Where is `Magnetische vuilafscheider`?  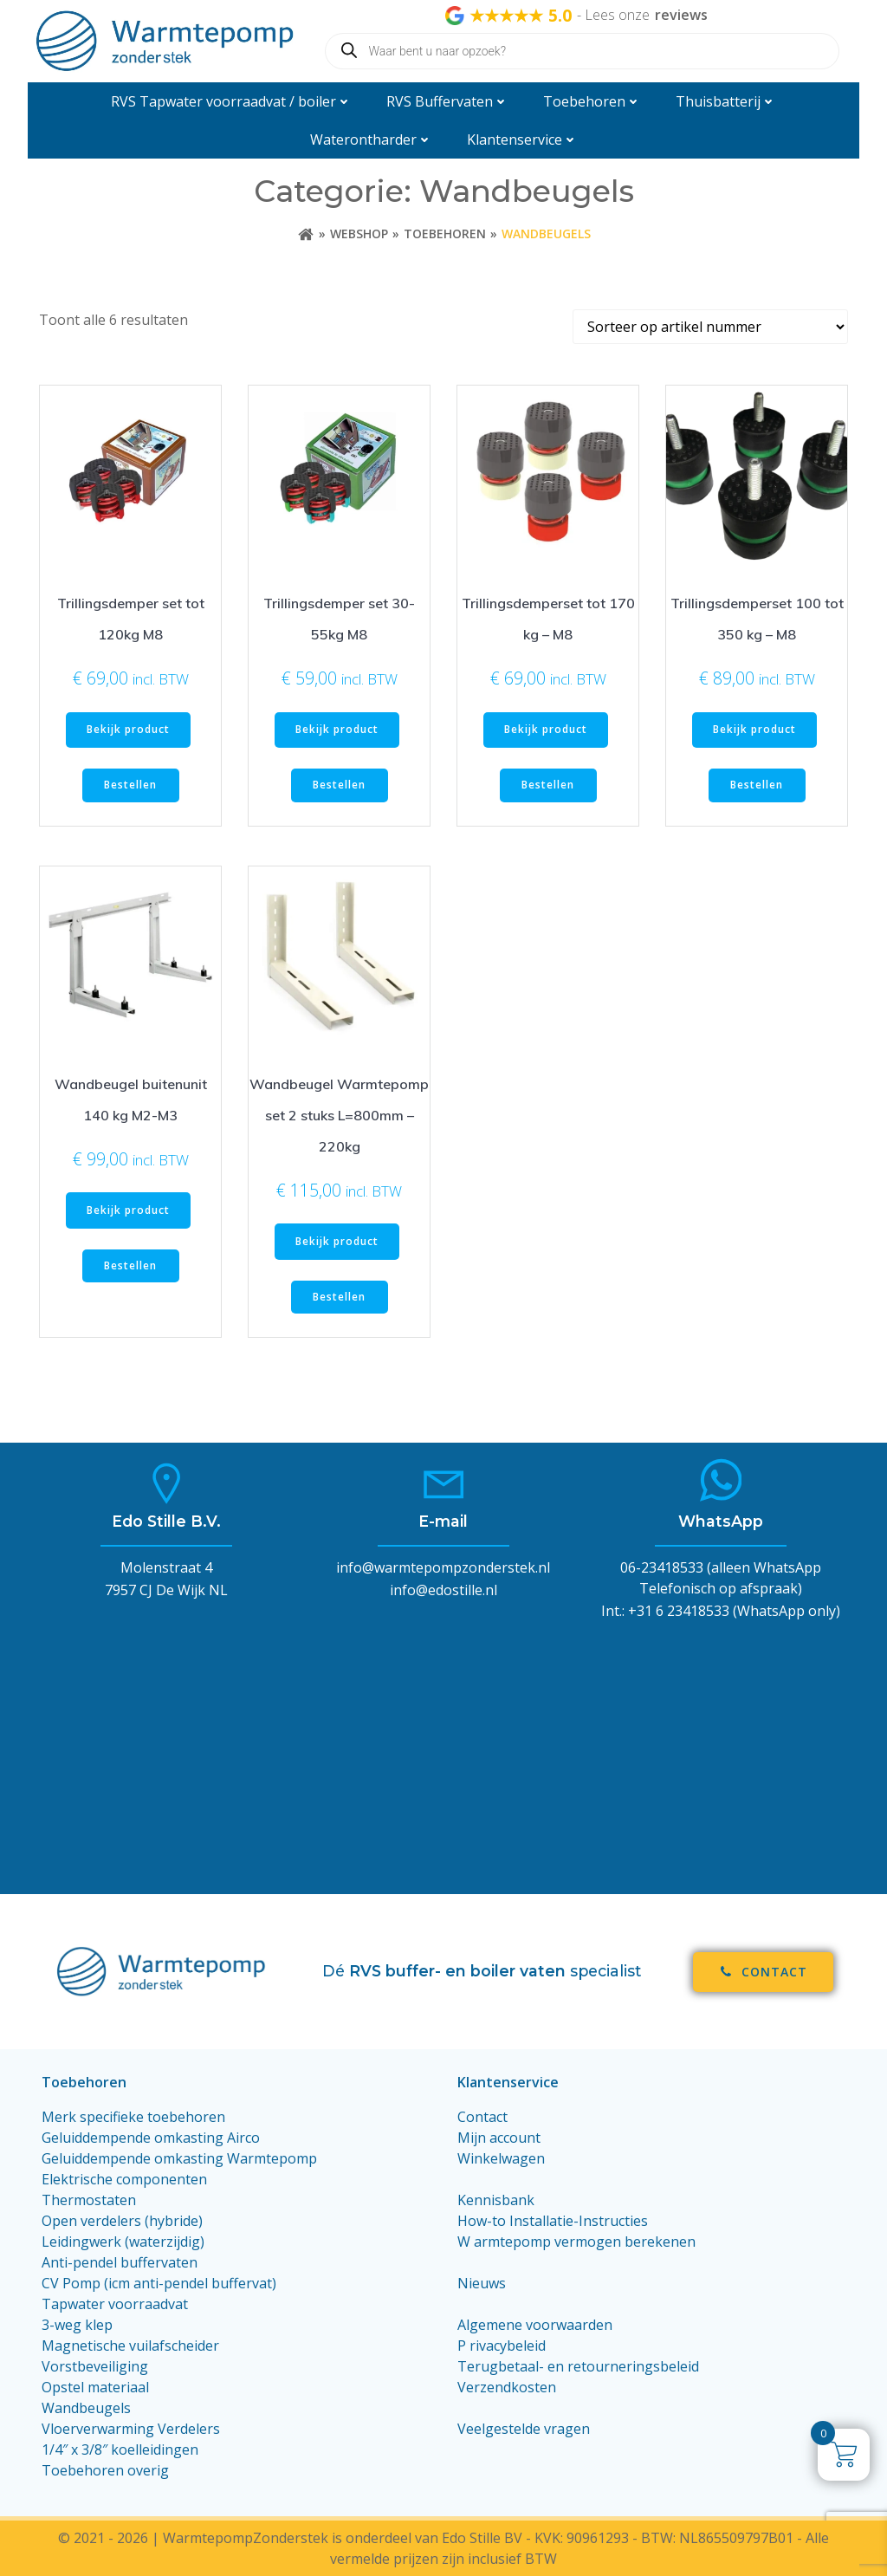 Magnetische vuilafscheider is located at coordinates (130, 2345).